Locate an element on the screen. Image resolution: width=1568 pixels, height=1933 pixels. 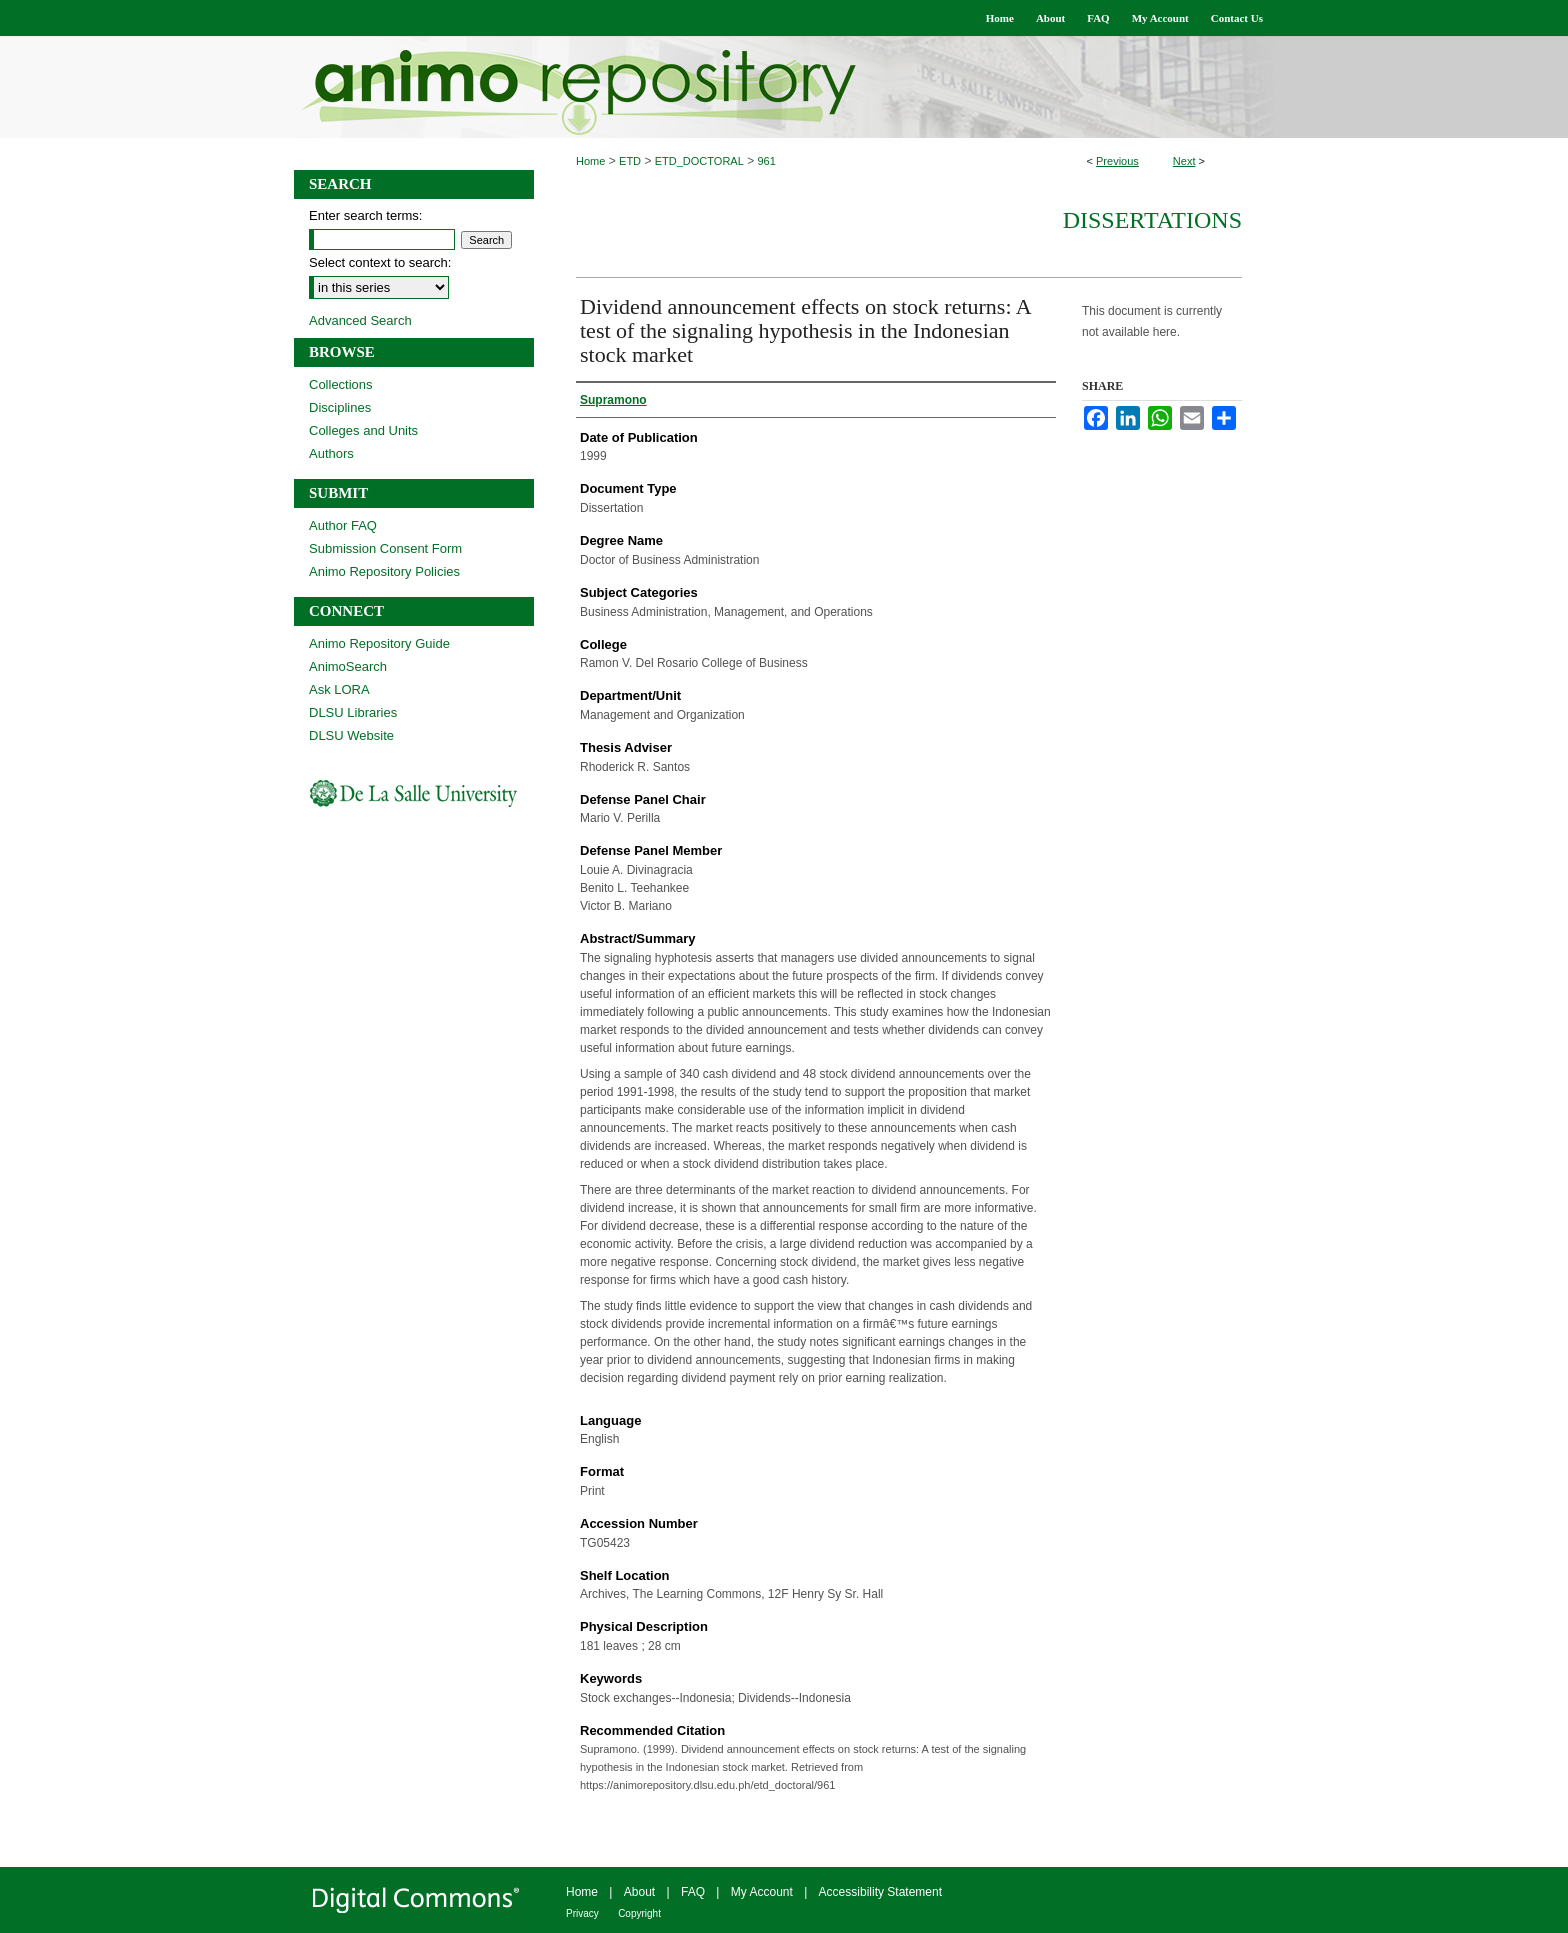
961 is located at coordinates (767, 161).